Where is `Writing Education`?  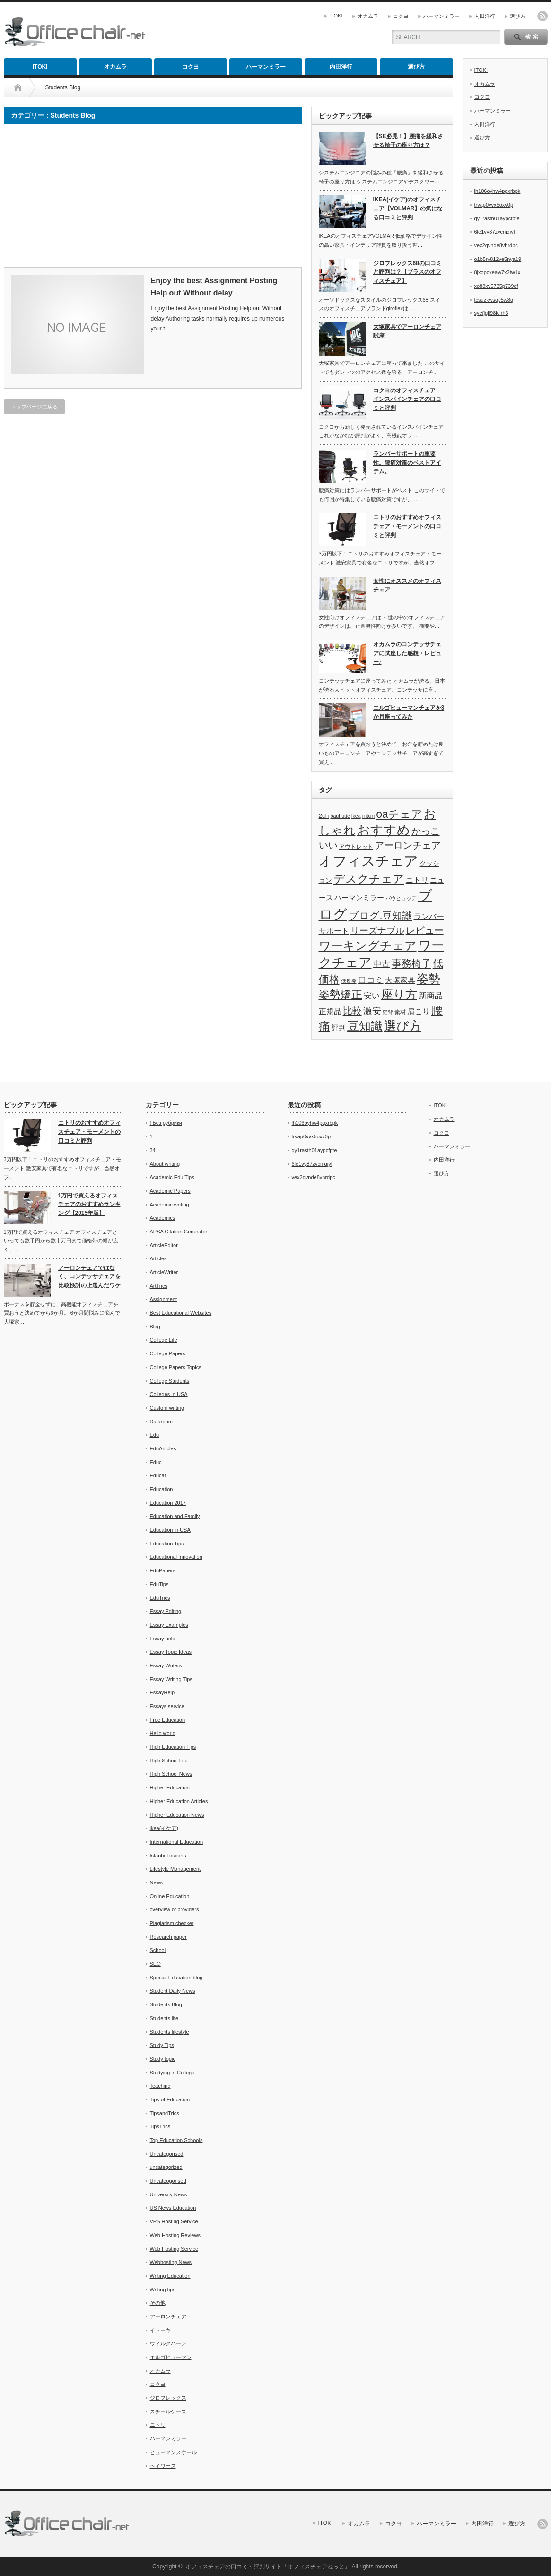 Writing Education is located at coordinates (170, 2276).